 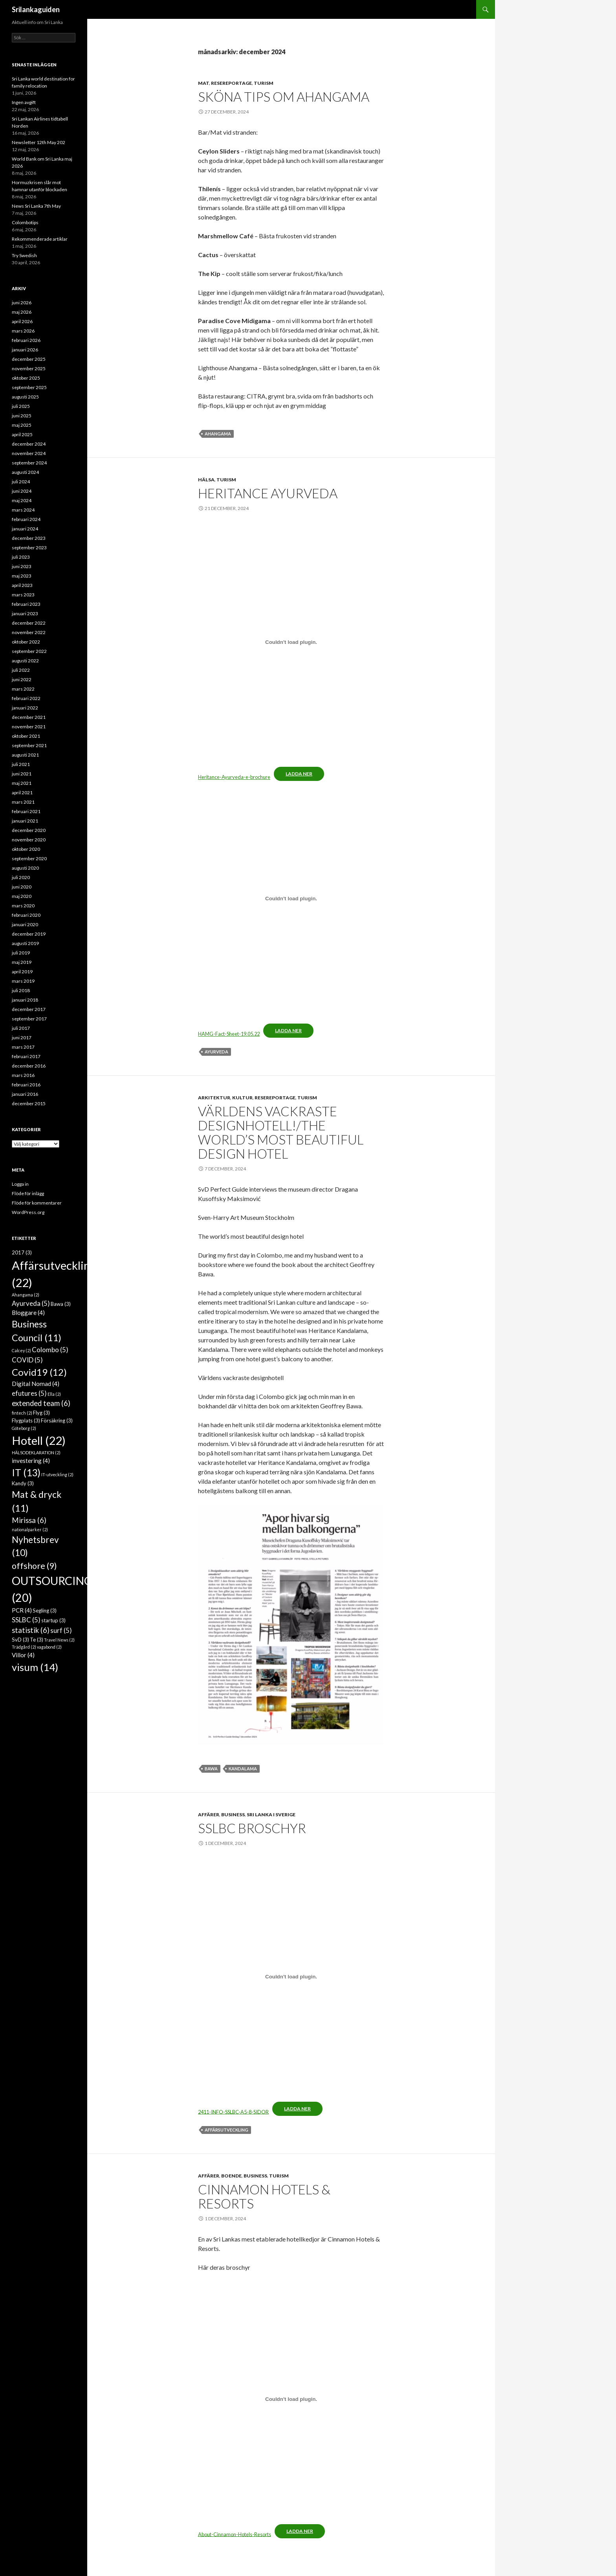 I want to click on augusti 2025, so click(x=25, y=397).